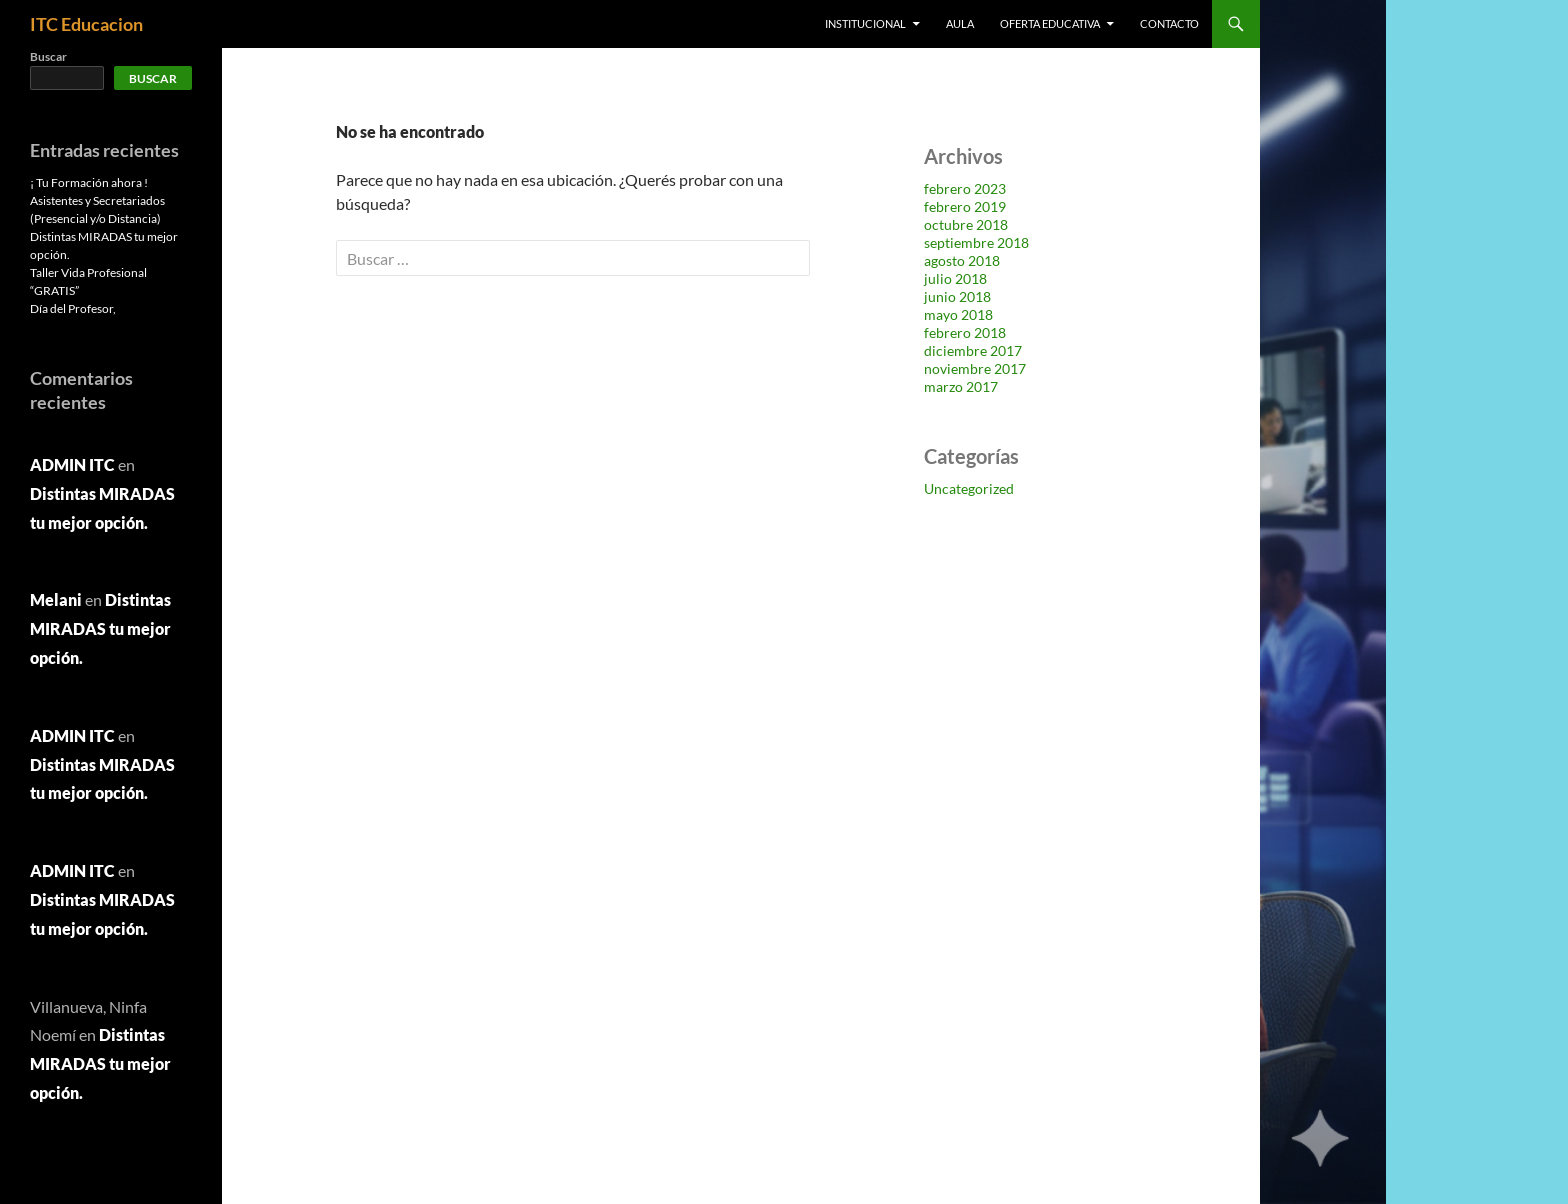  Describe the element at coordinates (965, 206) in the screenshot. I see `febrero 2019` at that location.